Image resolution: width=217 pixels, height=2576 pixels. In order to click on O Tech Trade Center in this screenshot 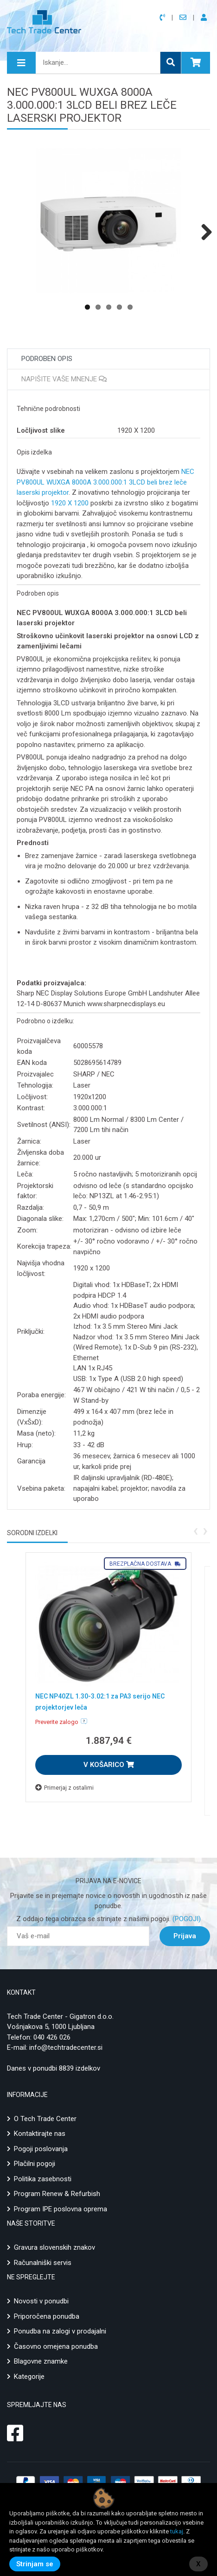, I will do `click(45, 2119)`.